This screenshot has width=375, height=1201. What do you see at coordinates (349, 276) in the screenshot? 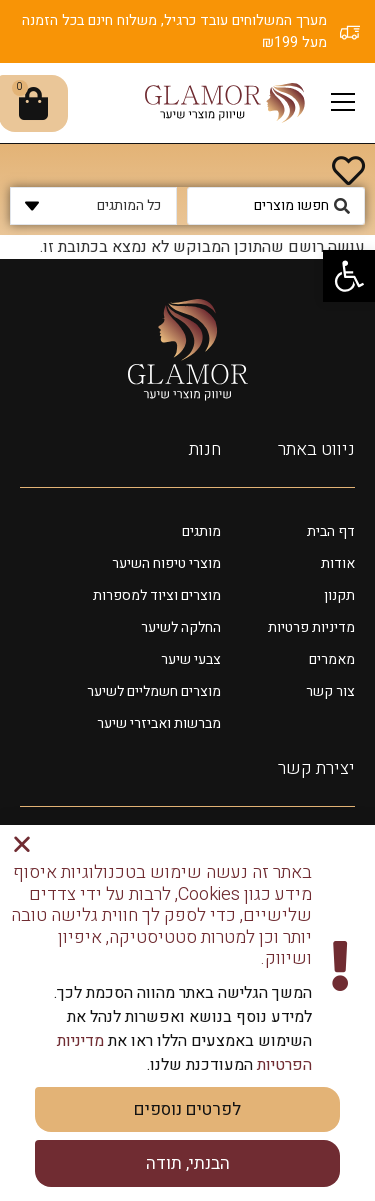
I see `[button]` at bounding box center [349, 276].